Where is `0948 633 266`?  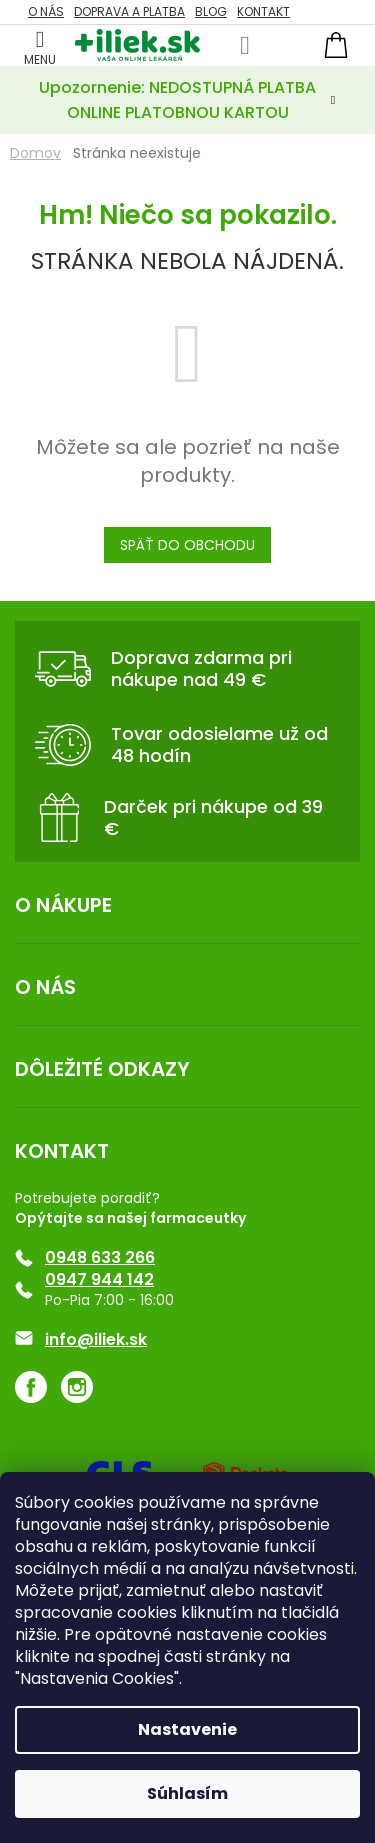
0948 633 266 is located at coordinates (100, 1258).